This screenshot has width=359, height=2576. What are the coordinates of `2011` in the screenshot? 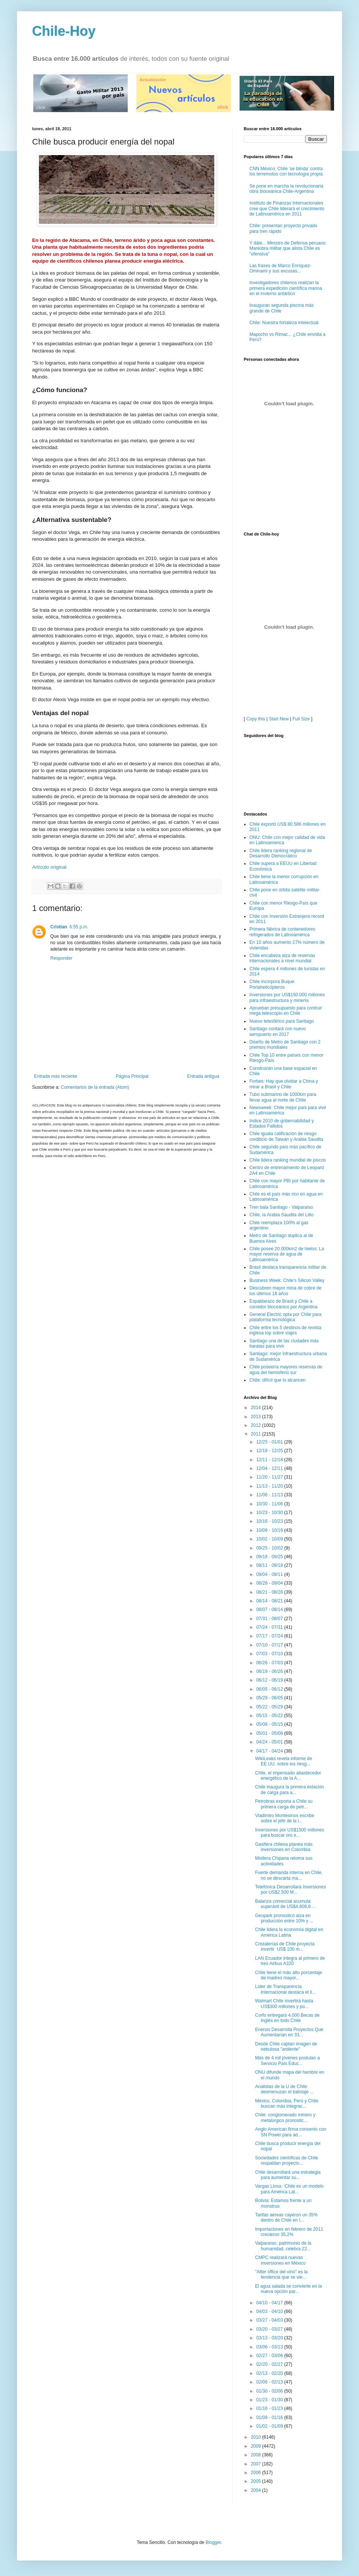 It's located at (256, 1434).